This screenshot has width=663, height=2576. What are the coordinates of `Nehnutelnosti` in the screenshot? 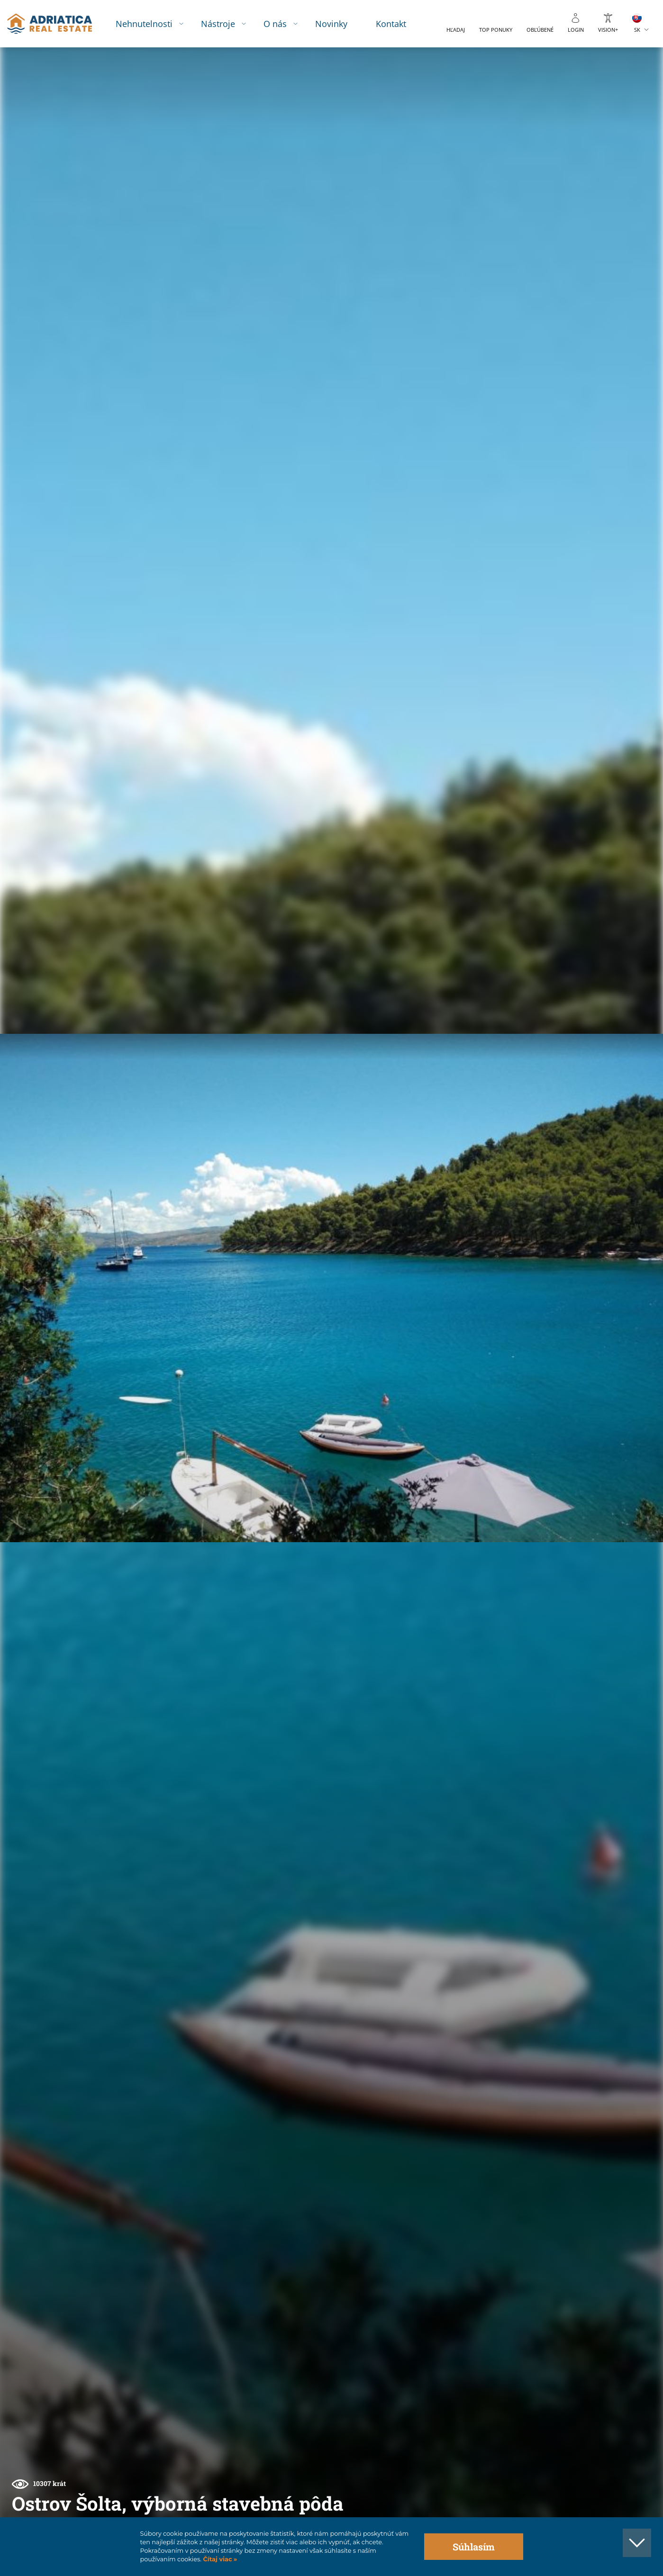 It's located at (152, 23).